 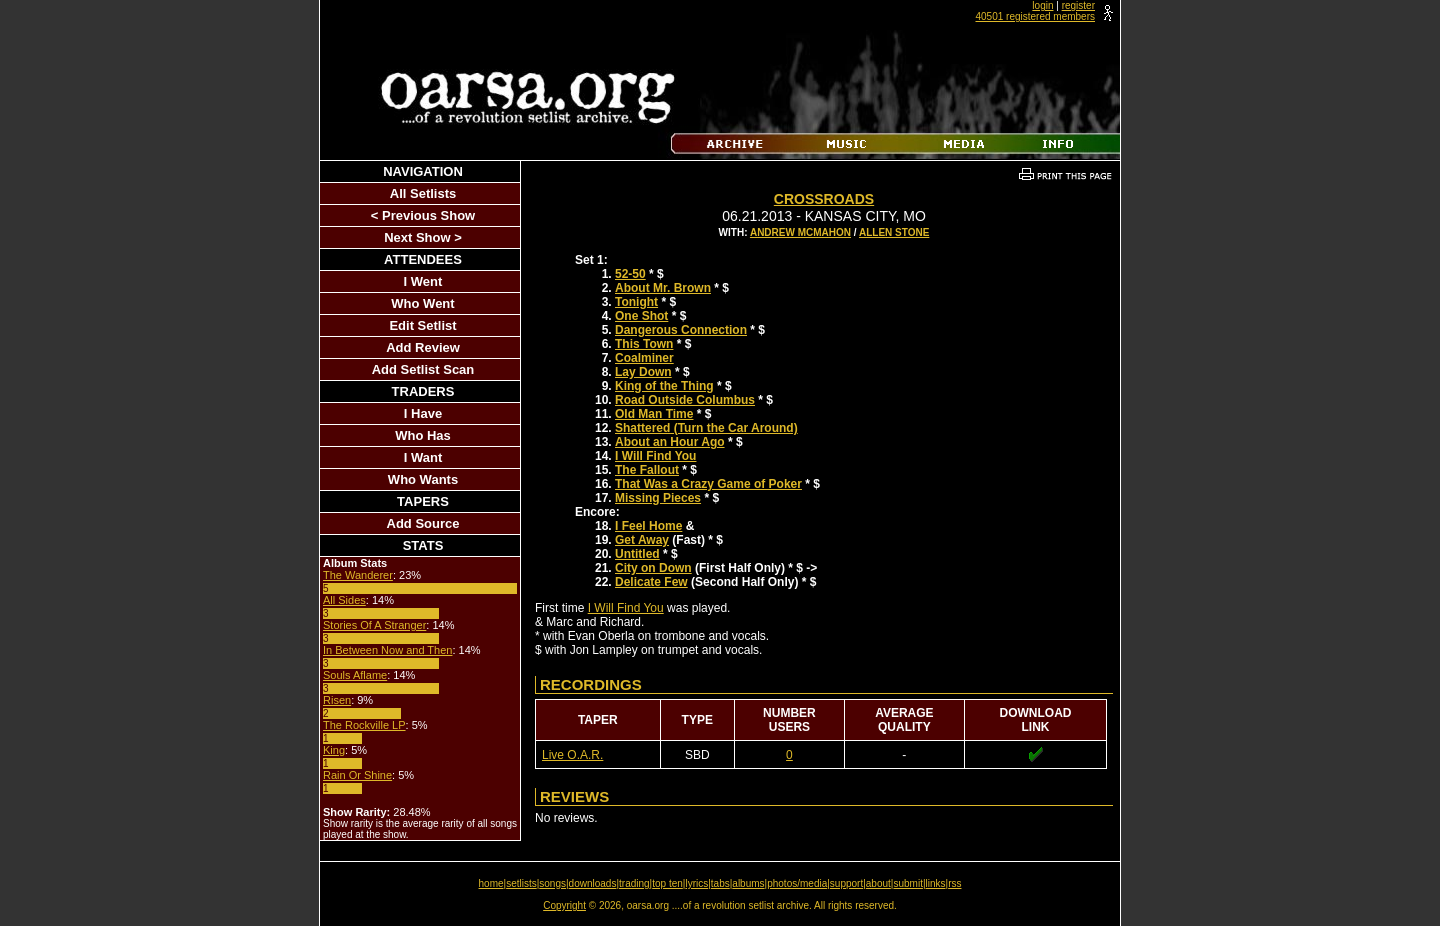 I want to click on Add Source, so click(x=423, y=523).